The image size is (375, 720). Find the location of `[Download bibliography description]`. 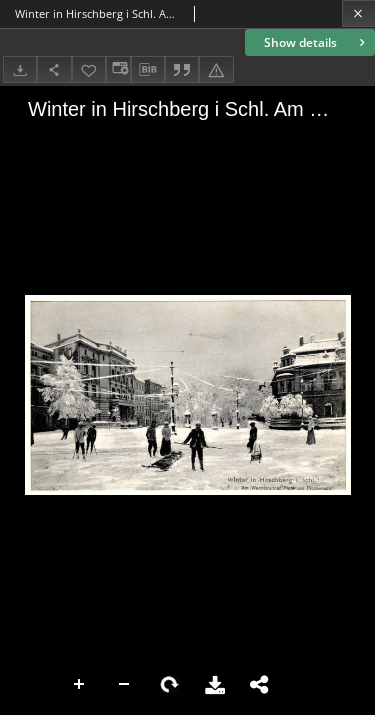

[Download bibliography description] is located at coordinates (148, 70).